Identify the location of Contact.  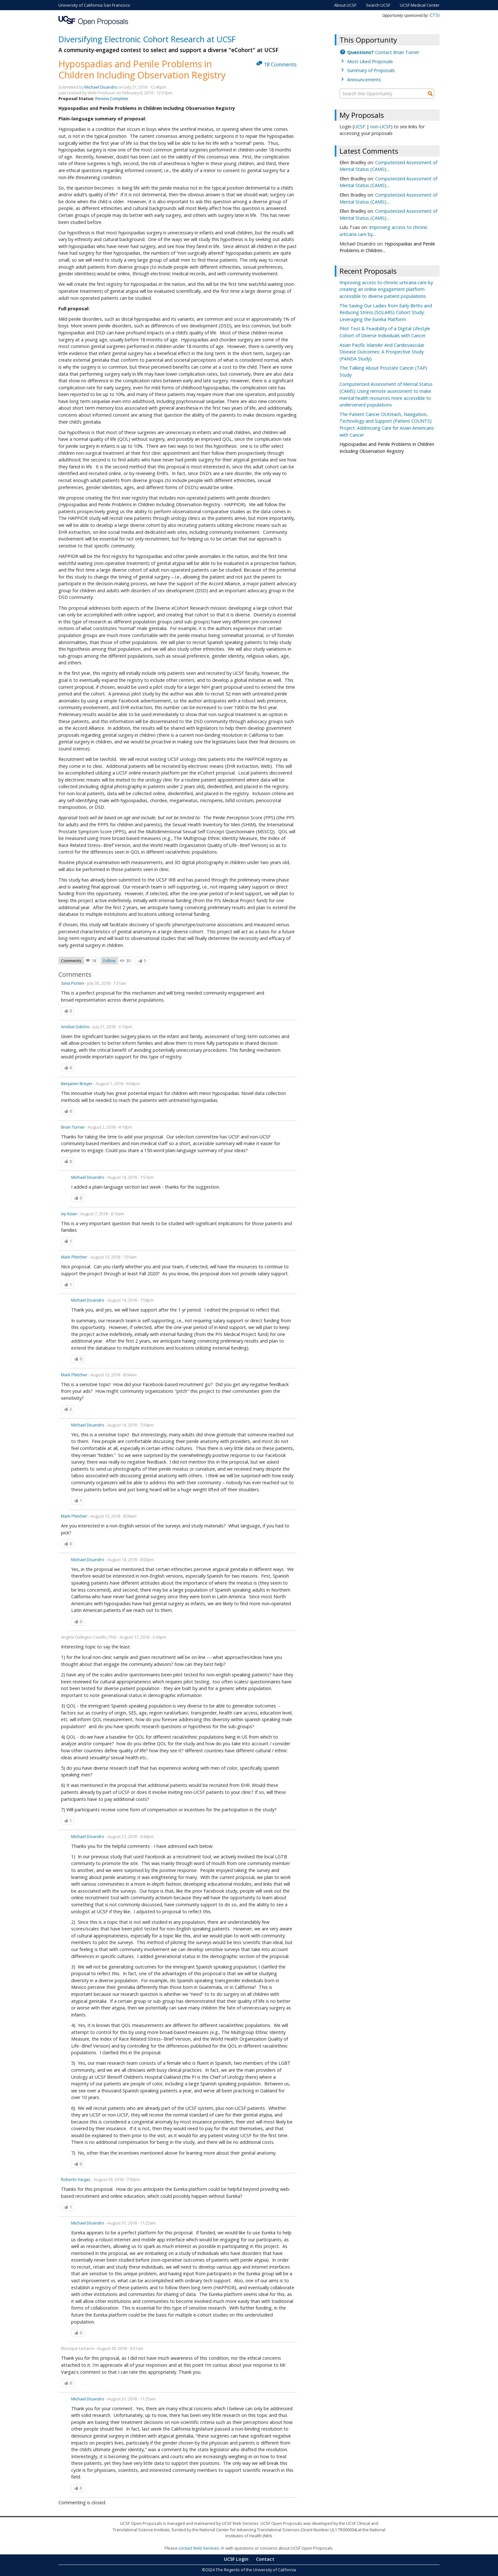
(265, 2559).